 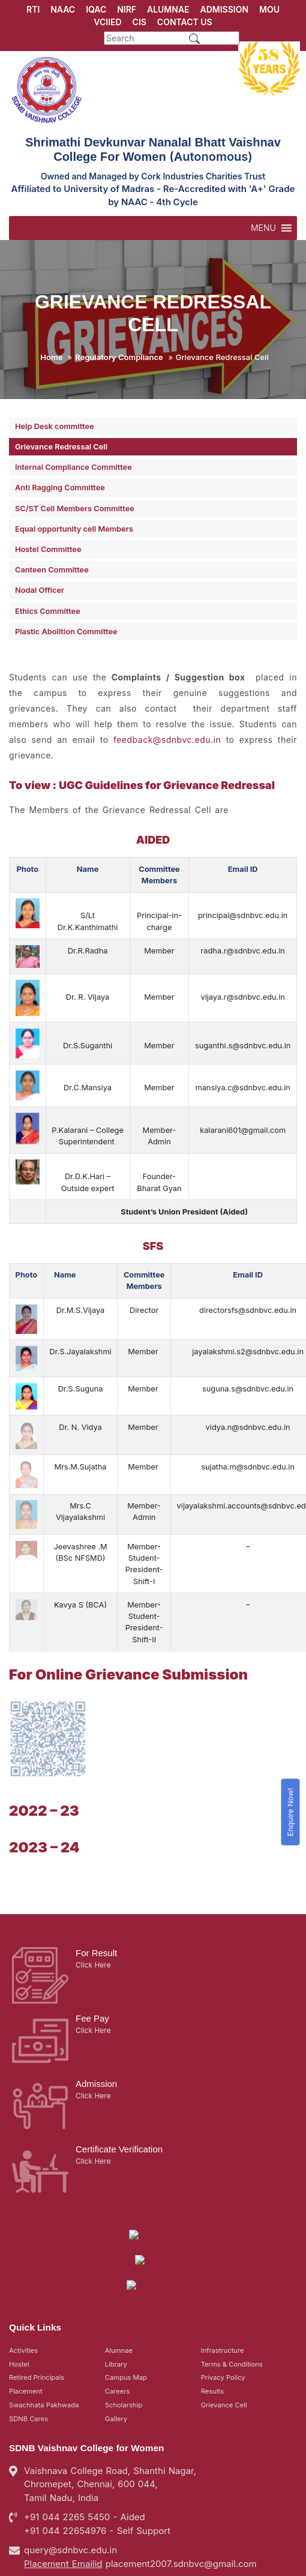 What do you see at coordinates (39, 590) in the screenshot?
I see `Nodal Officer` at bounding box center [39, 590].